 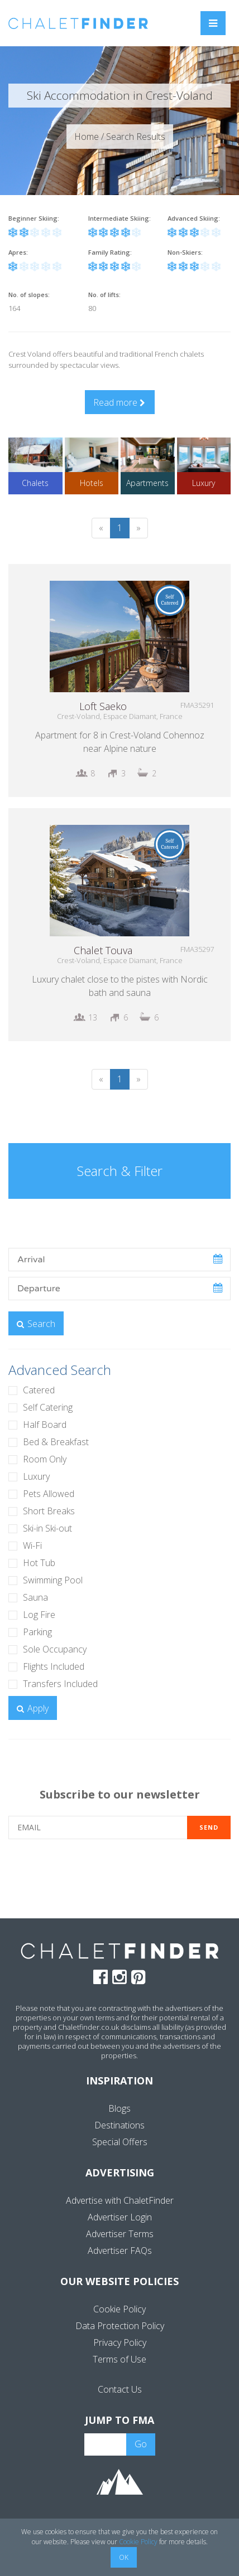 I want to click on Room Only, so click(x=44, y=1459).